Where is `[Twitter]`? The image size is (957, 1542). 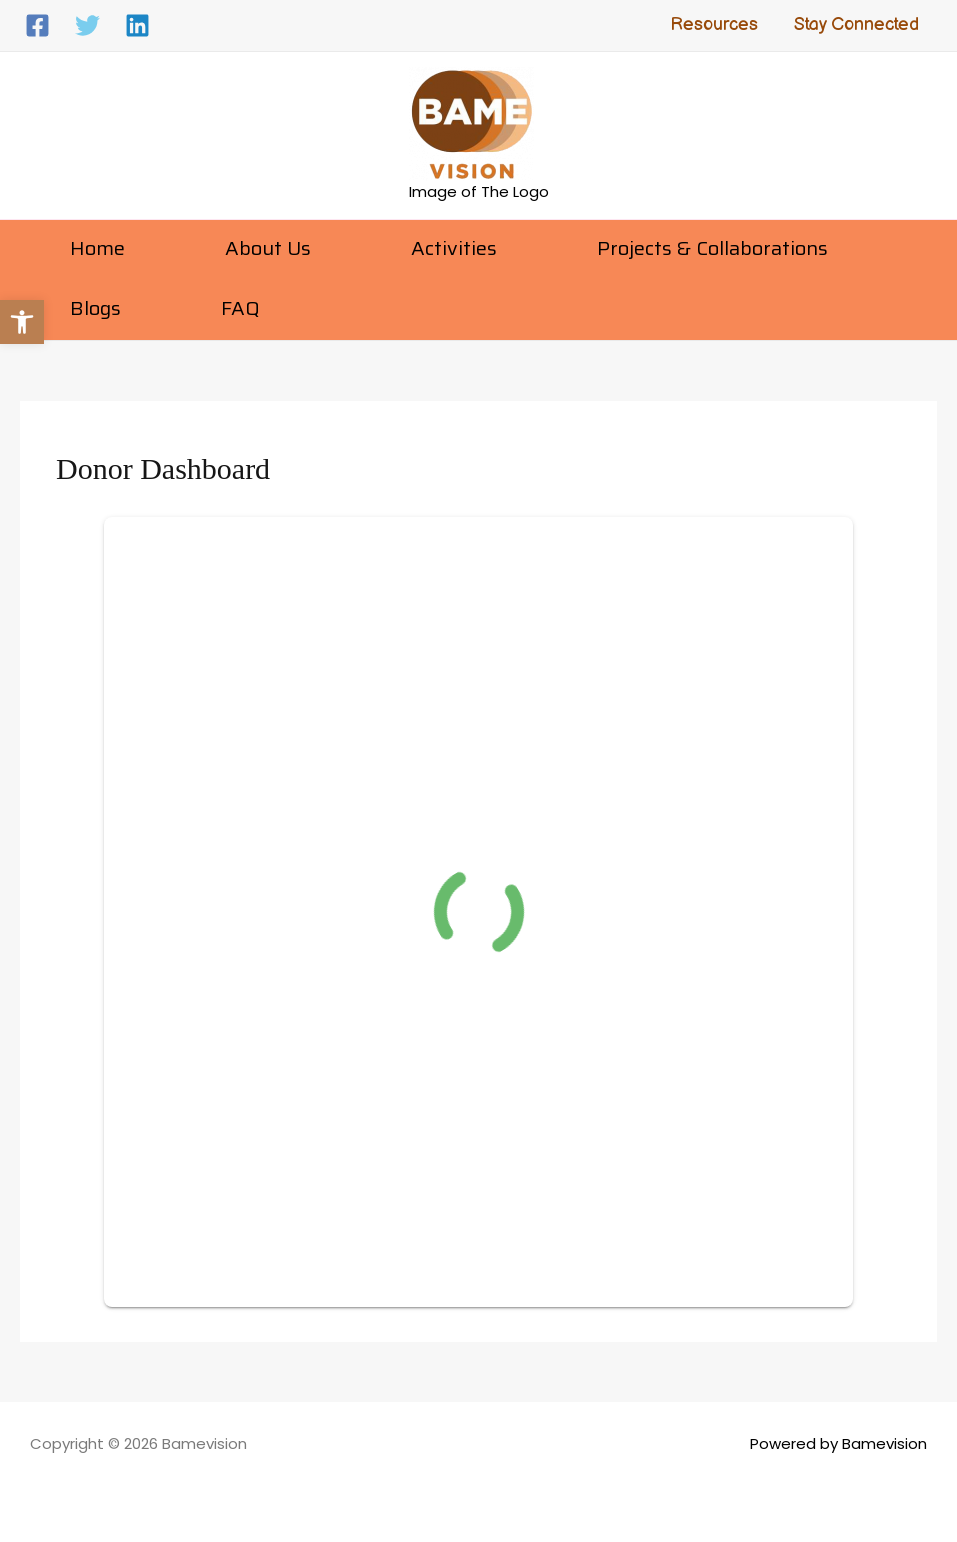
[Twitter] is located at coordinates (87, 25).